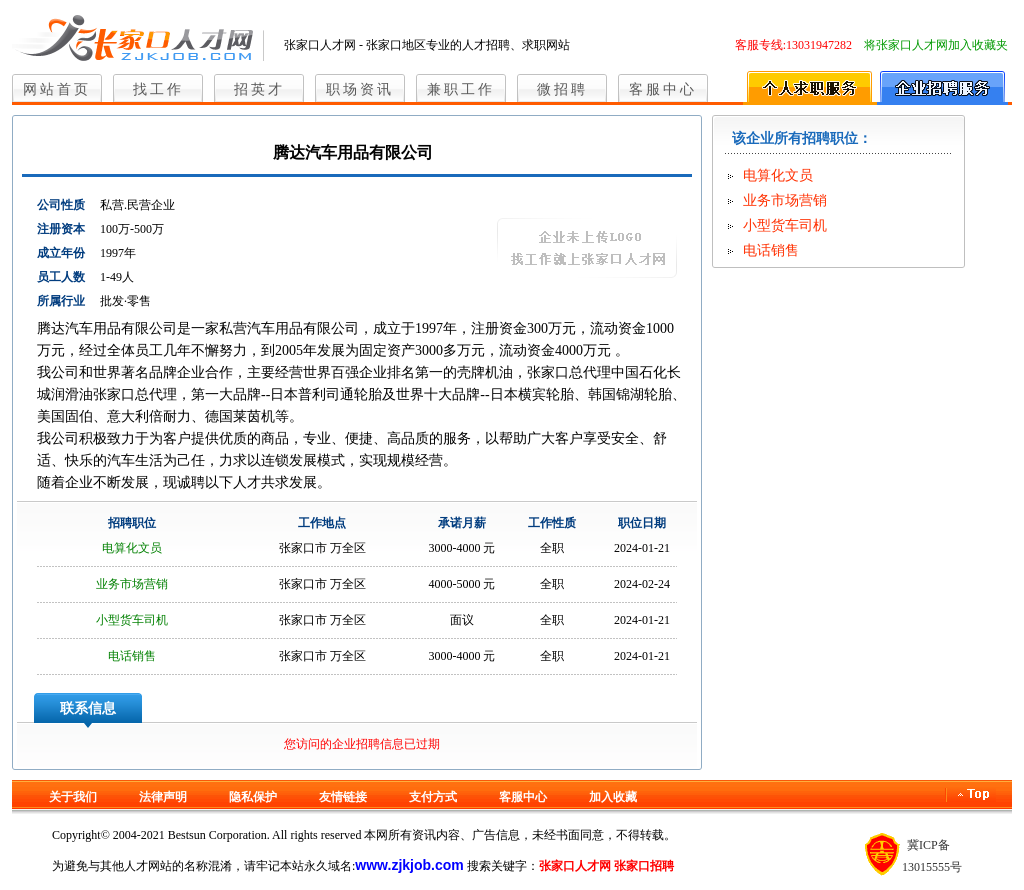 Image resolution: width=1024 pixels, height=890 pixels. What do you see at coordinates (132, 548) in the screenshot?
I see `电算化文员` at bounding box center [132, 548].